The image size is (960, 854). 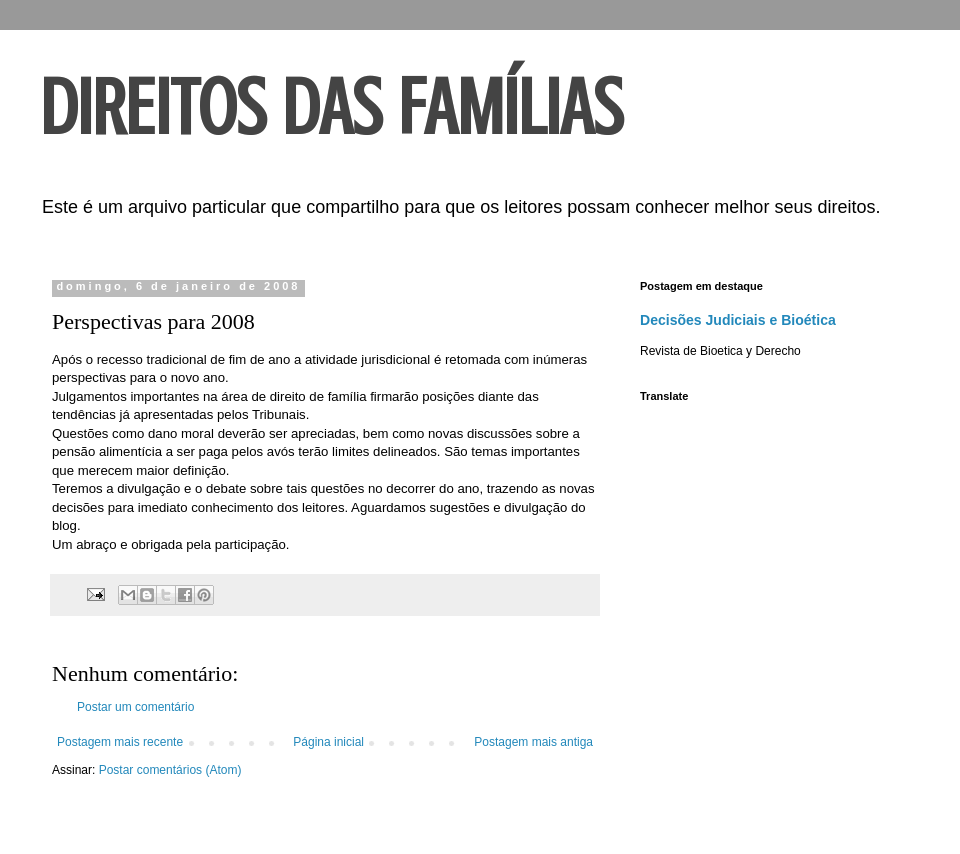 I want to click on Decisões Judiciais e Bioética, so click(x=738, y=320).